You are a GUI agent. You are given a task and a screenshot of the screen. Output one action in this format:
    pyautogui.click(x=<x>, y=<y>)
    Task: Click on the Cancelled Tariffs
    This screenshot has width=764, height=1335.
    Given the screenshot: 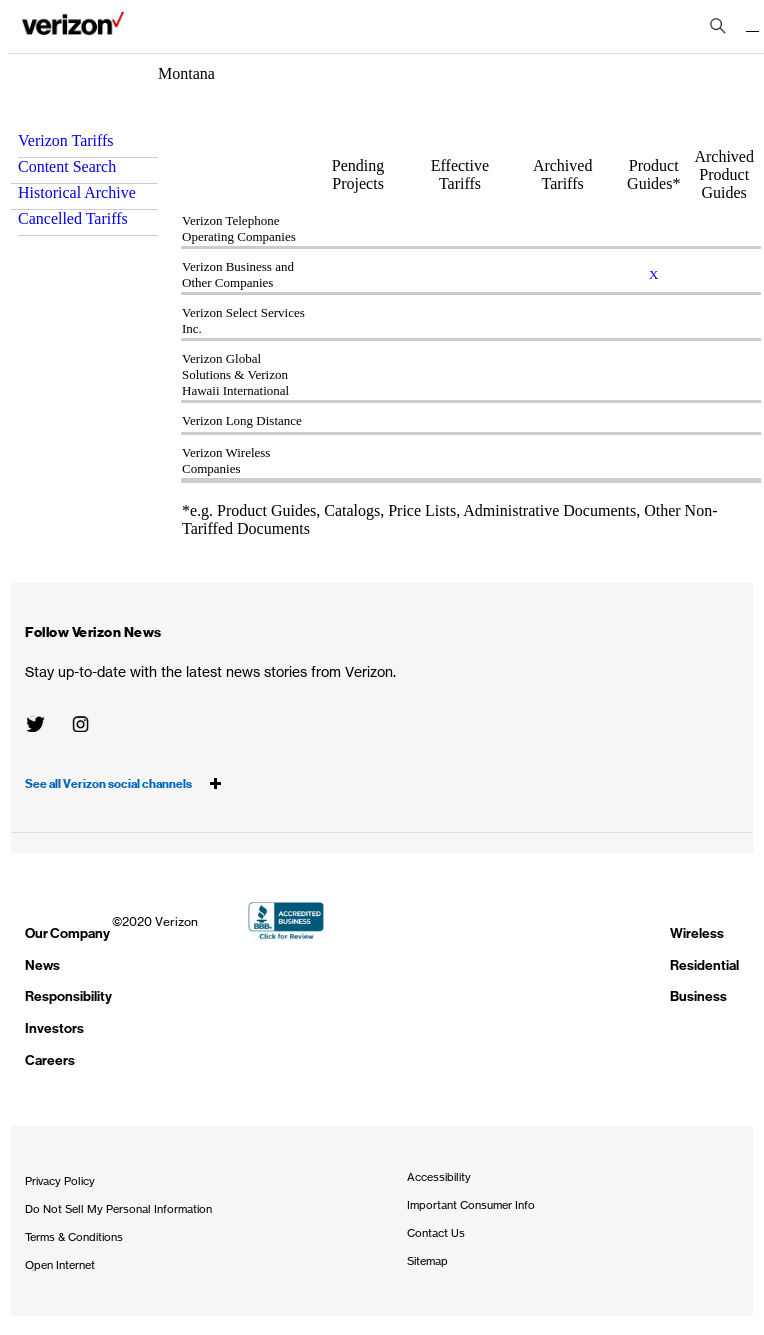 What is the action you would take?
    pyautogui.click(x=73, y=218)
    